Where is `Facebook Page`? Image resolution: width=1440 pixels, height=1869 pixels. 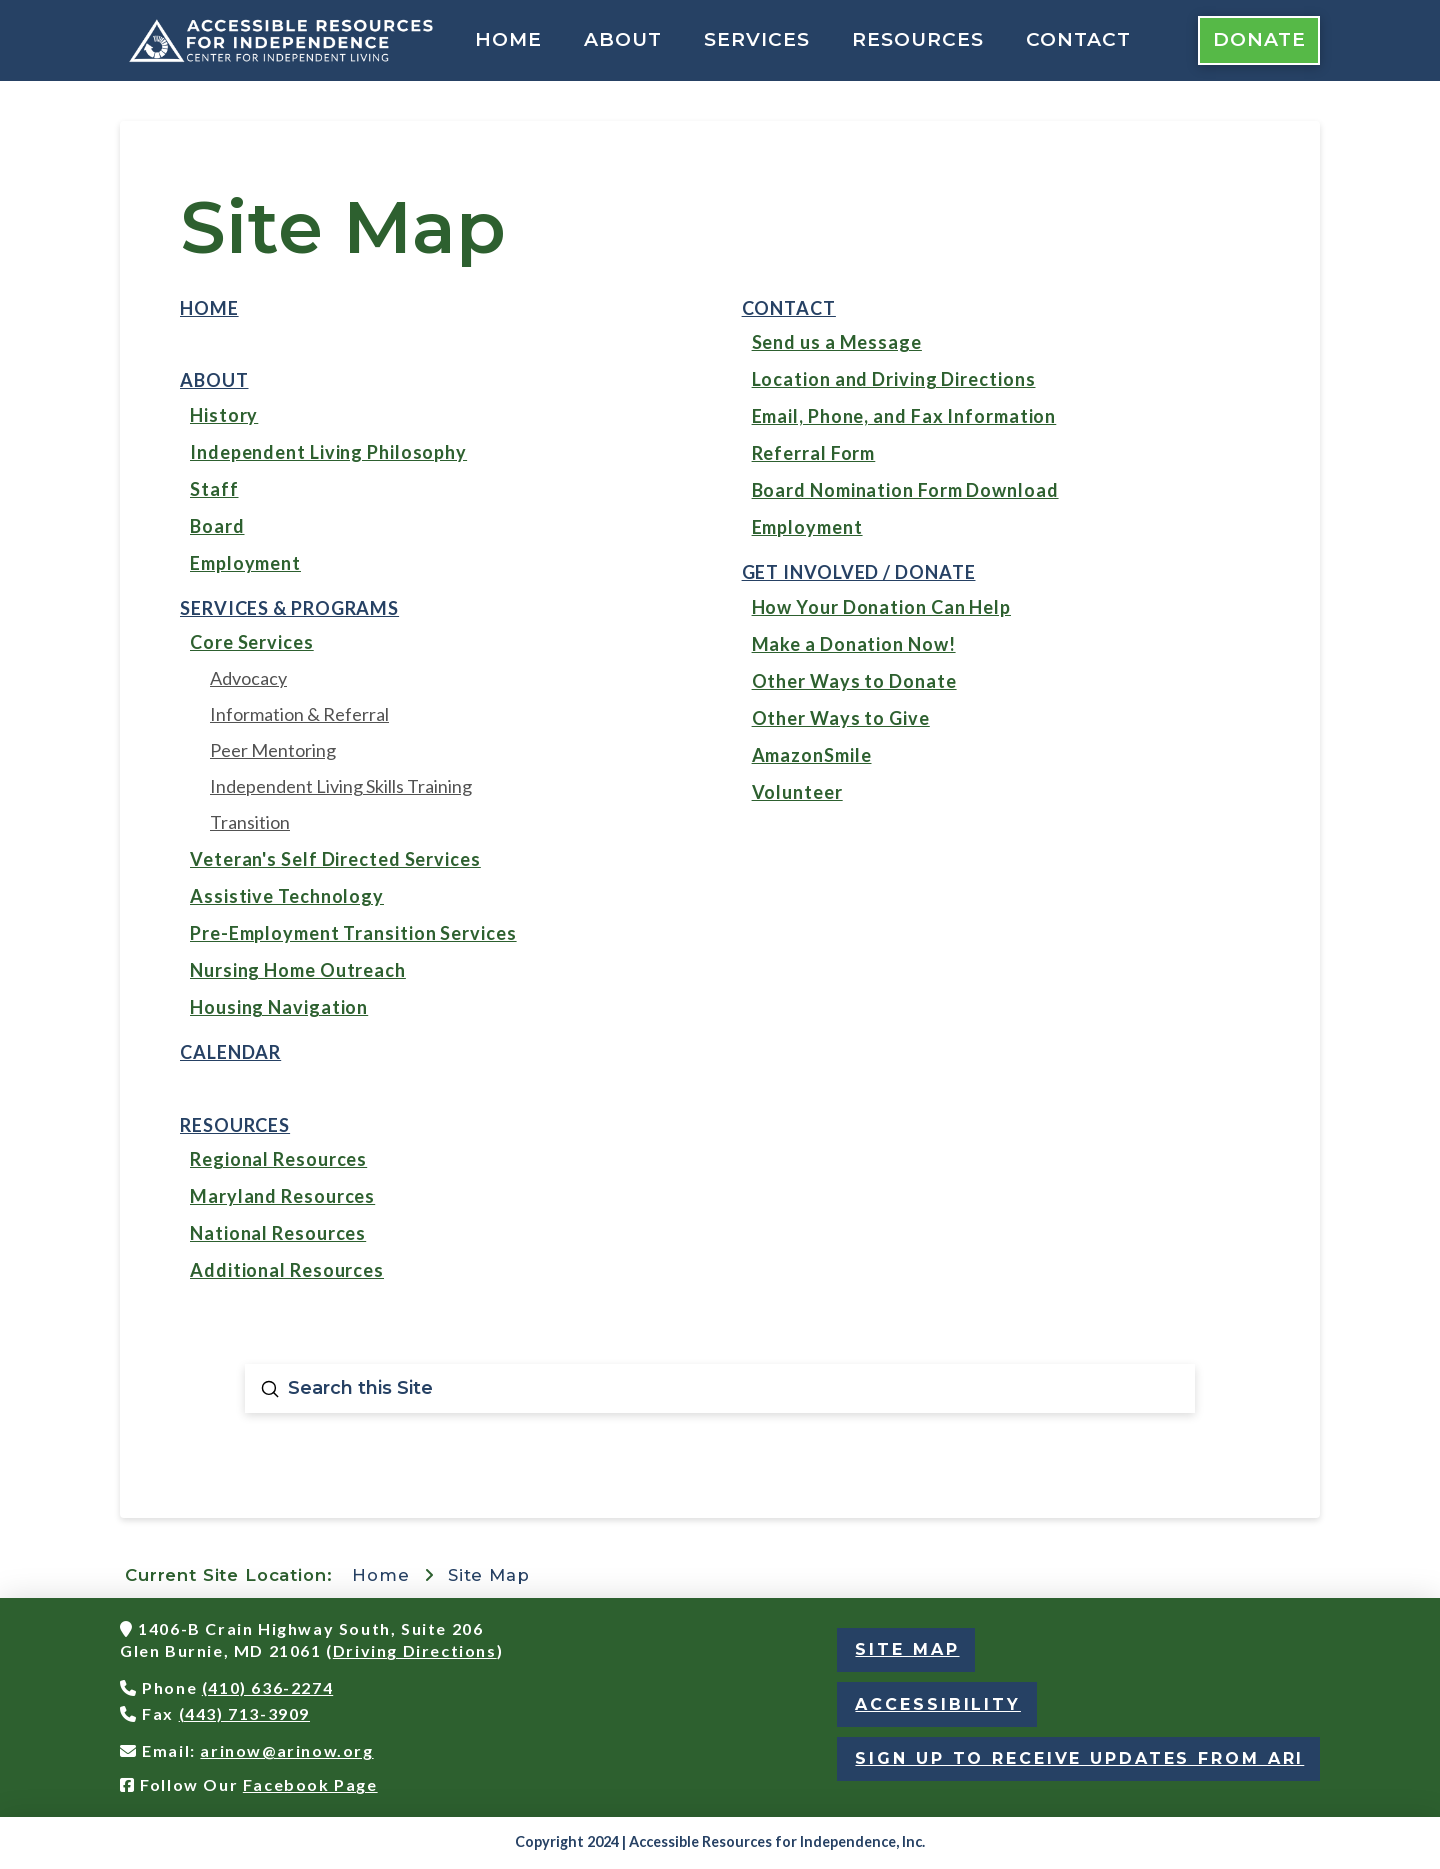 Facebook Page is located at coordinates (310, 1784).